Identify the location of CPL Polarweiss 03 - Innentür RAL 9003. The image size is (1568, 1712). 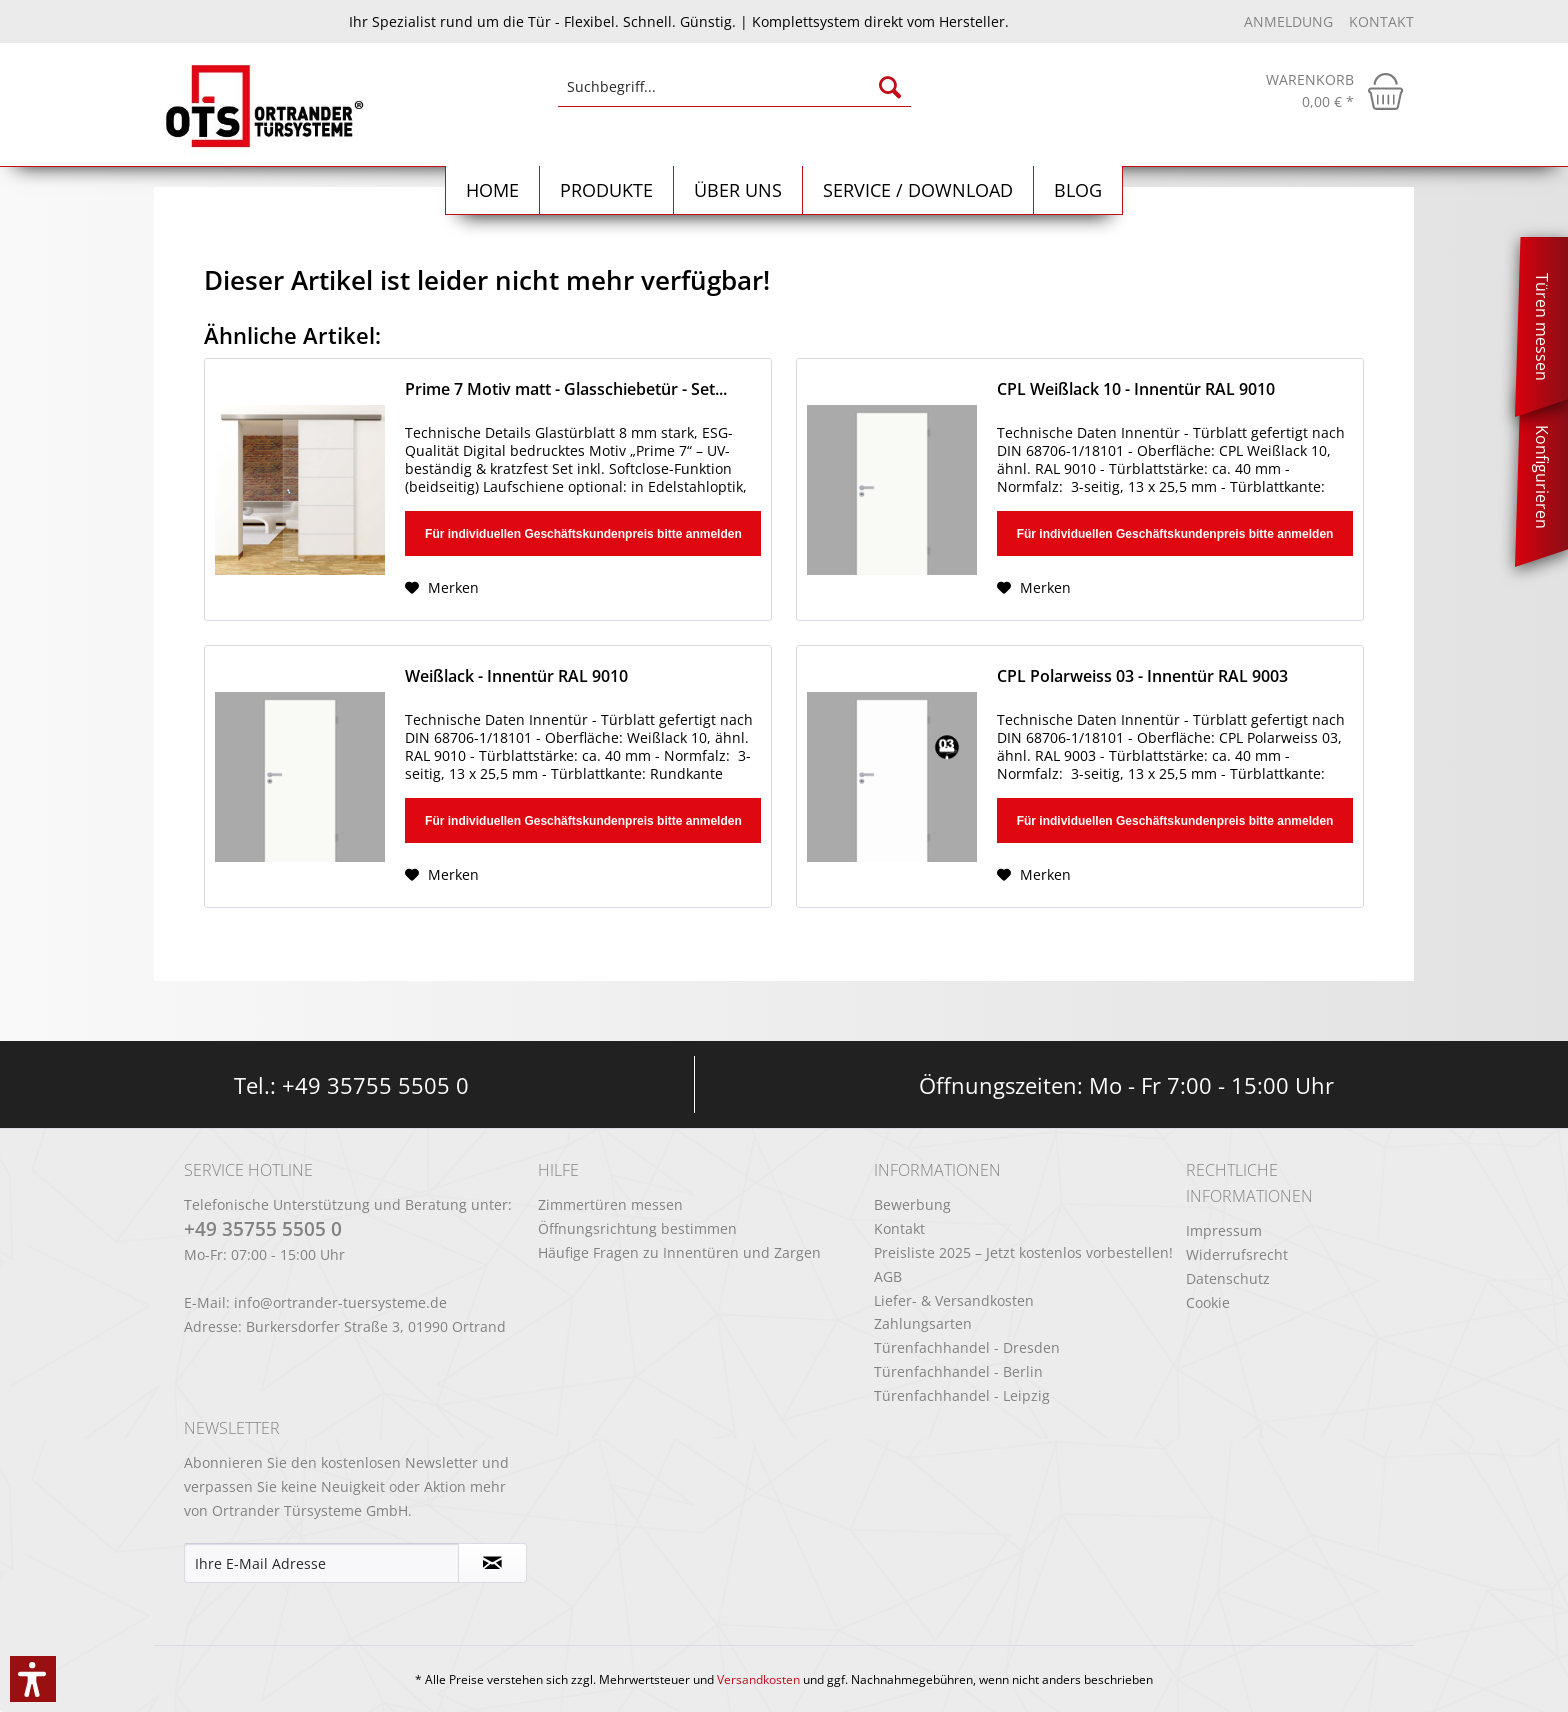
(1142, 676).